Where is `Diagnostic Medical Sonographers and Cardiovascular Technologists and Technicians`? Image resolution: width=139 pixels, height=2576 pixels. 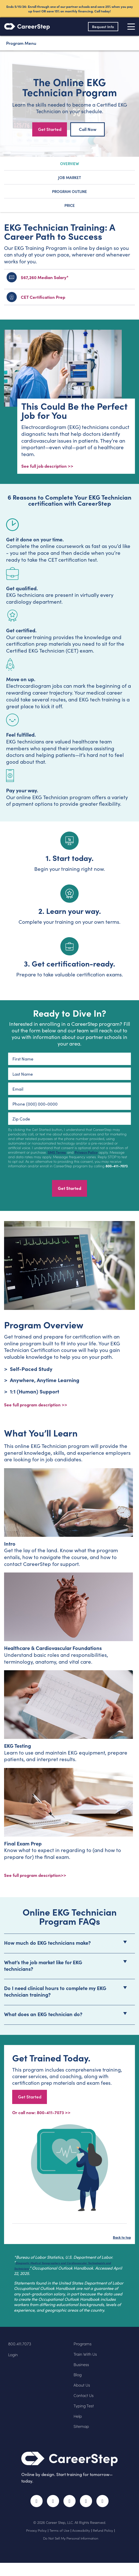
Diagnostic Medical Sonographers and Cardiovascular Technologists and Technicians is located at coordinates (67, 2277).